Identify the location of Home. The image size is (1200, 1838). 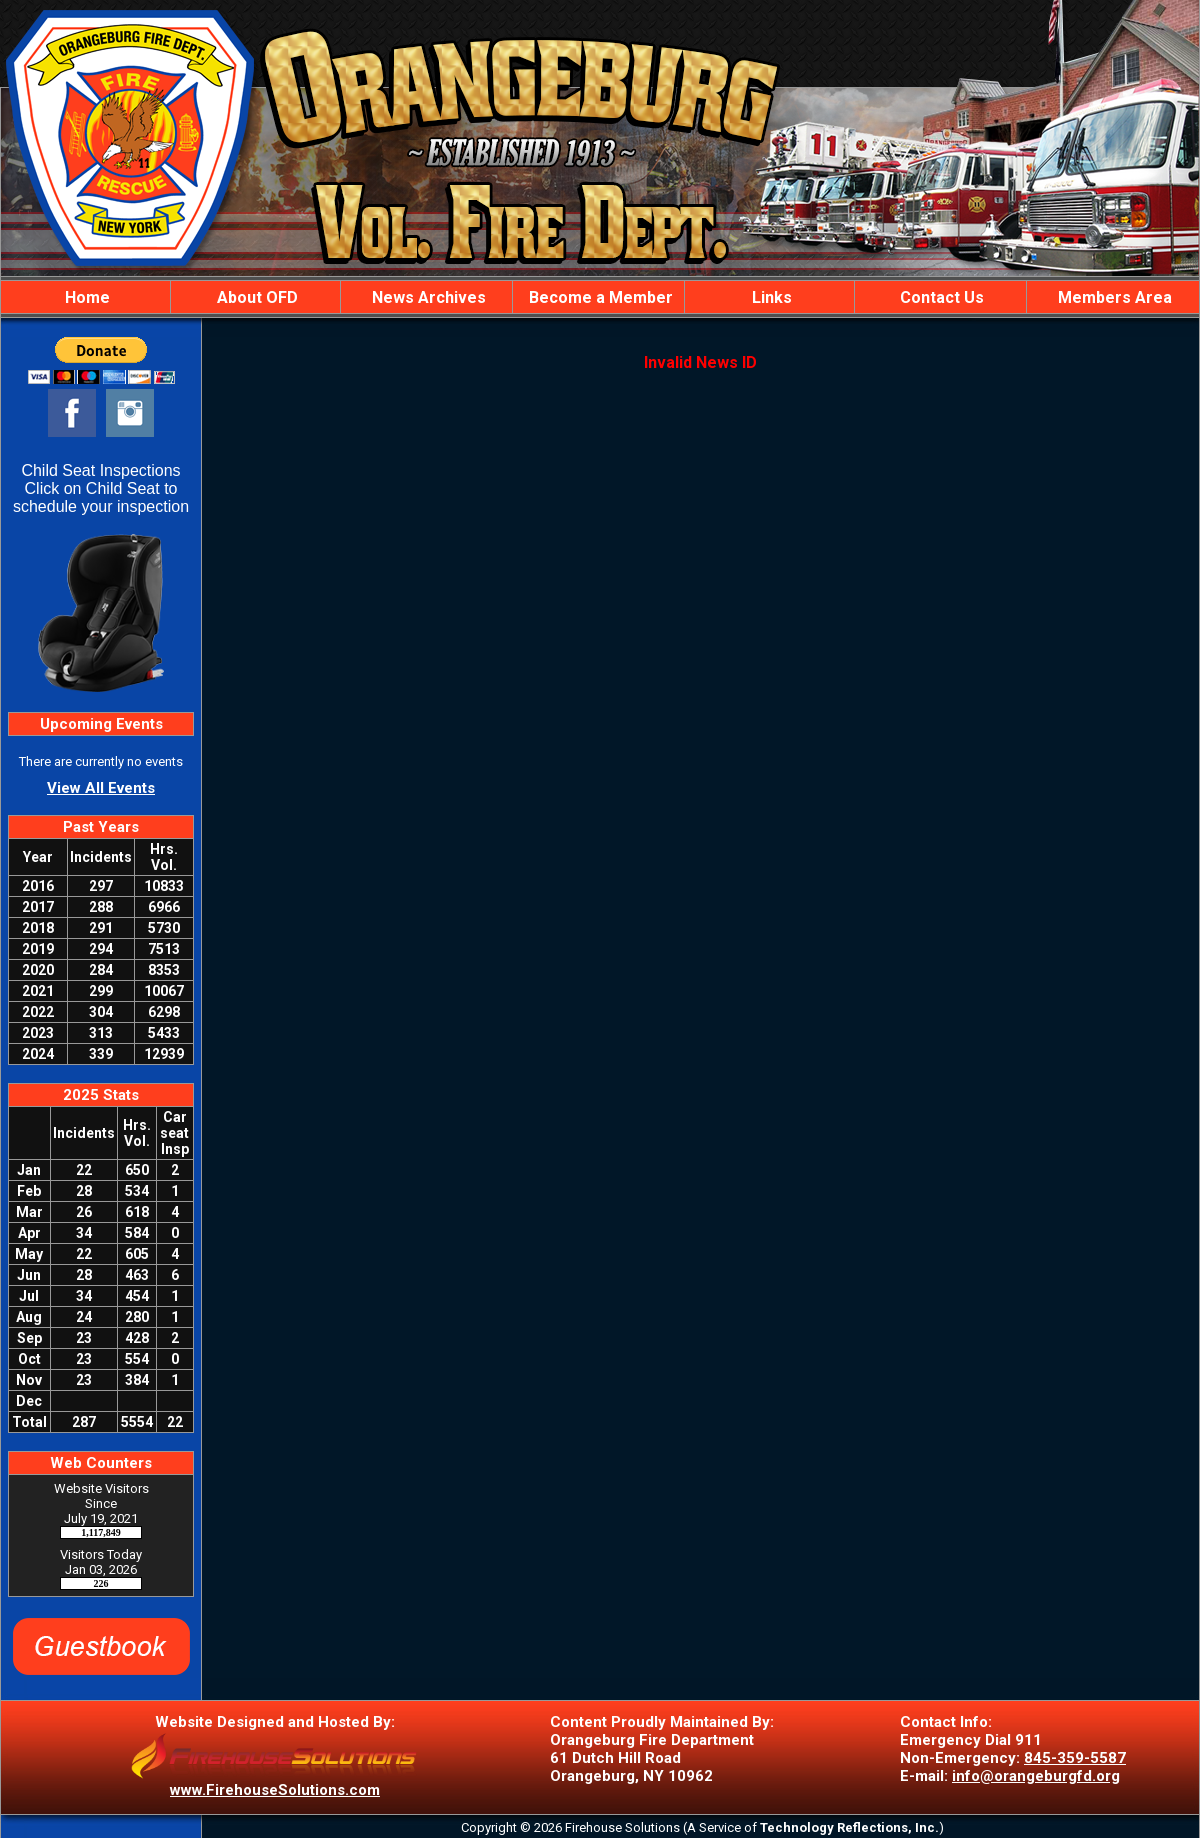
(85, 297).